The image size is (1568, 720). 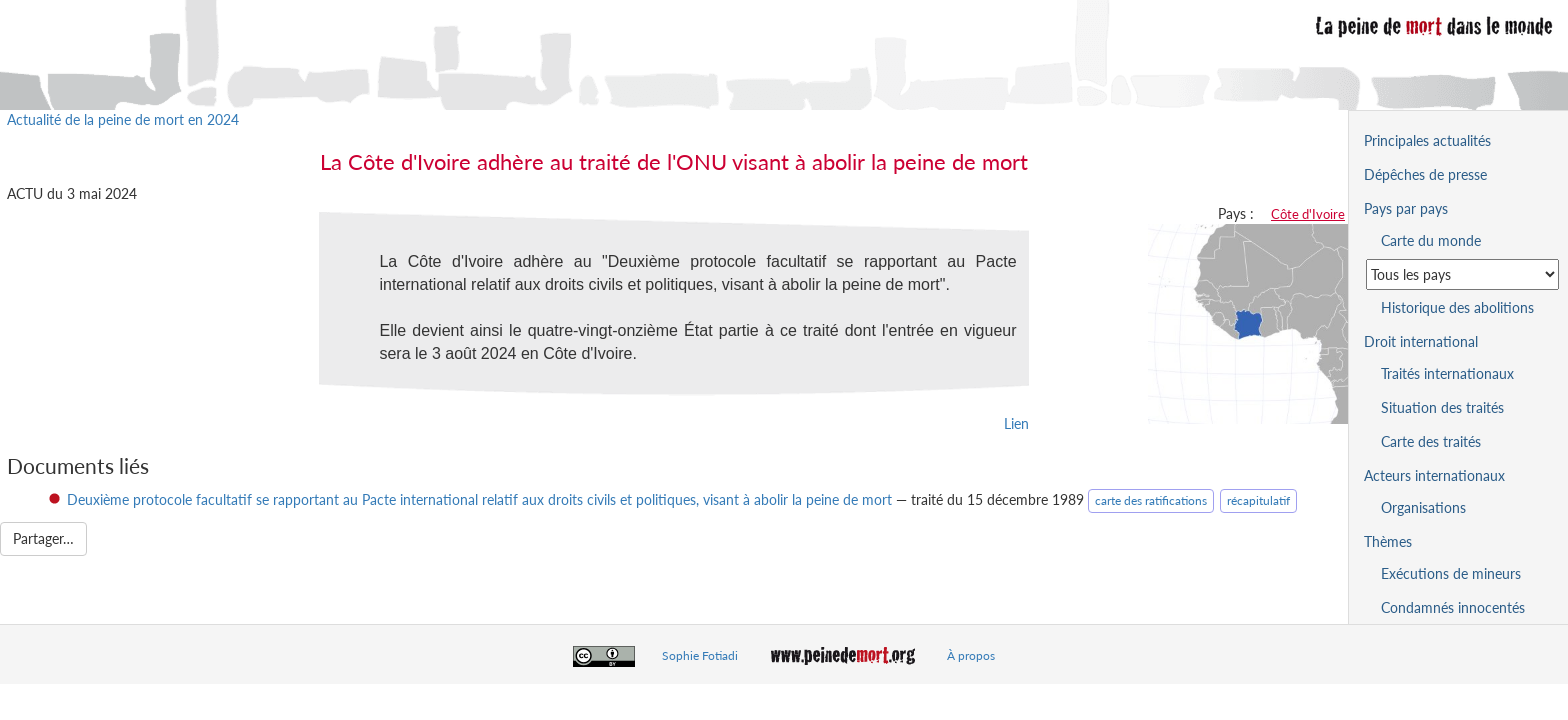 What do you see at coordinates (1016, 423) in the screenshot?
I see `Lien` at bounding box center [1016, 423].